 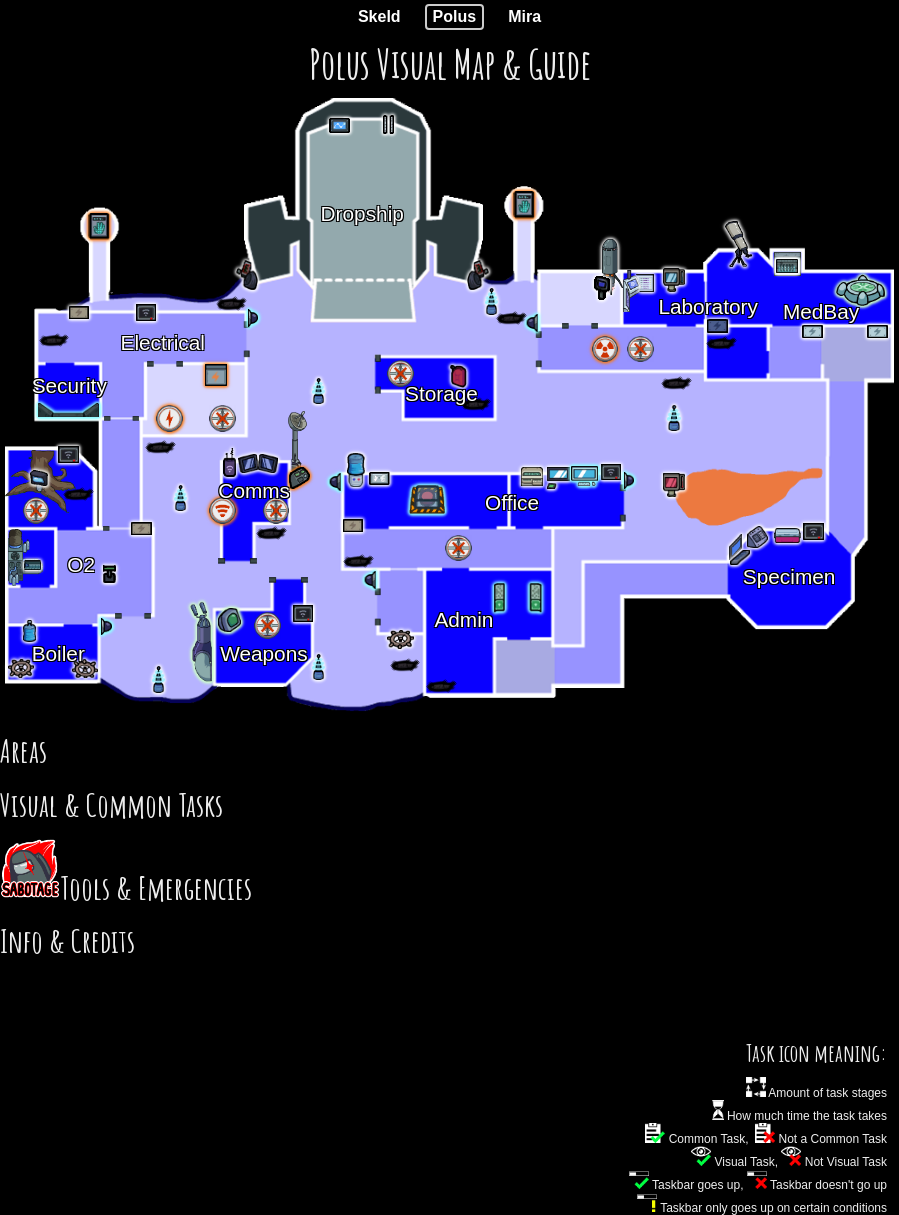 I want to click on Mira, so click(x=524, y=16).